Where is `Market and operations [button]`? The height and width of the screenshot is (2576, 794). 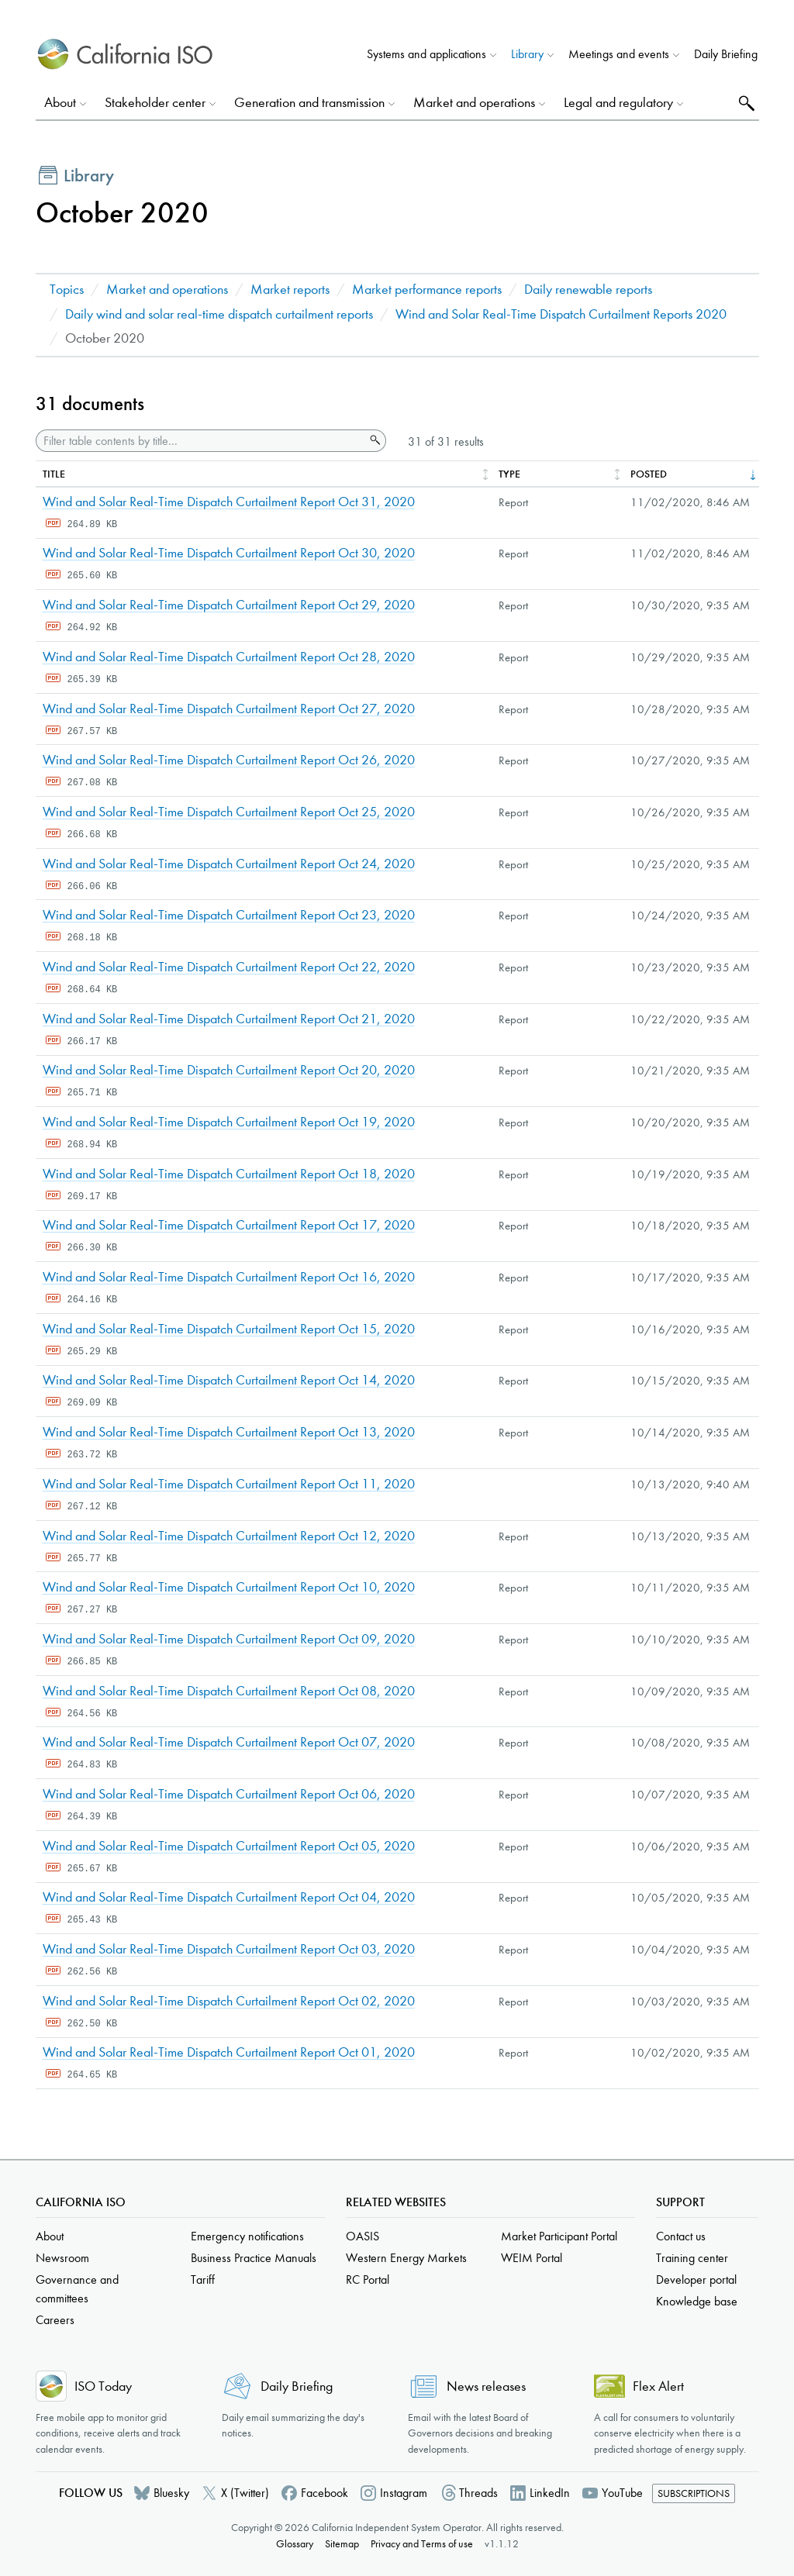 Market and operations [button] is located at coordinates (474, 103).